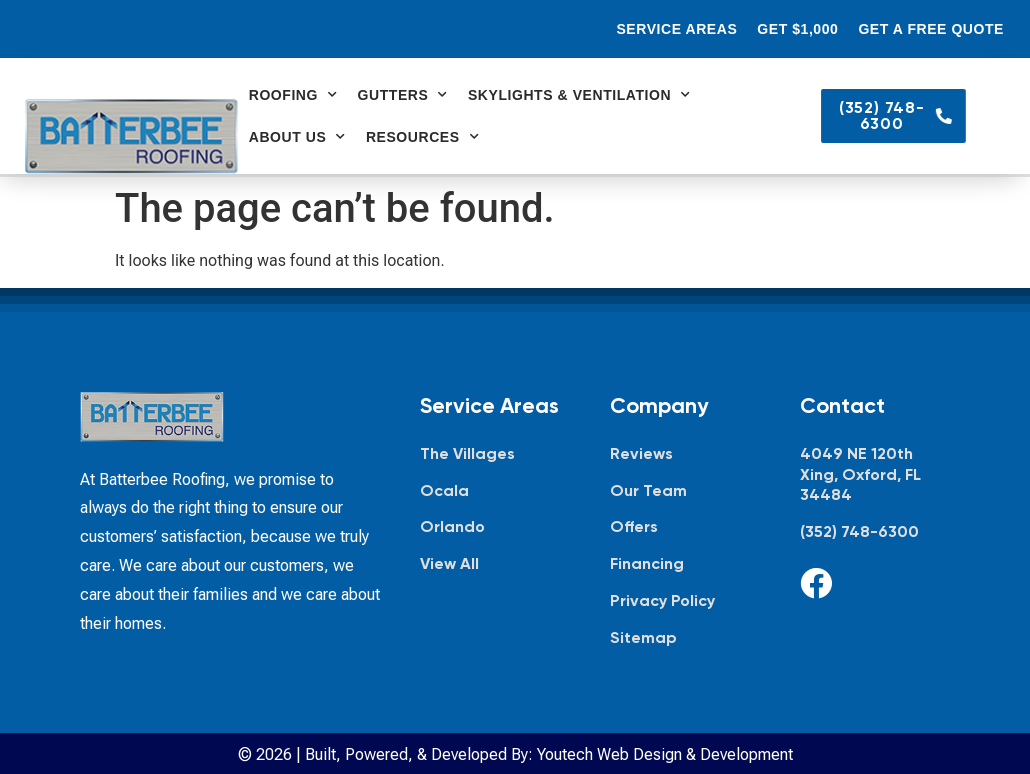 This screenshot has width=1030, height=774. Describe the element at coordinates (797, 29) in the screenshot. I see `Get $1,000` at that location.